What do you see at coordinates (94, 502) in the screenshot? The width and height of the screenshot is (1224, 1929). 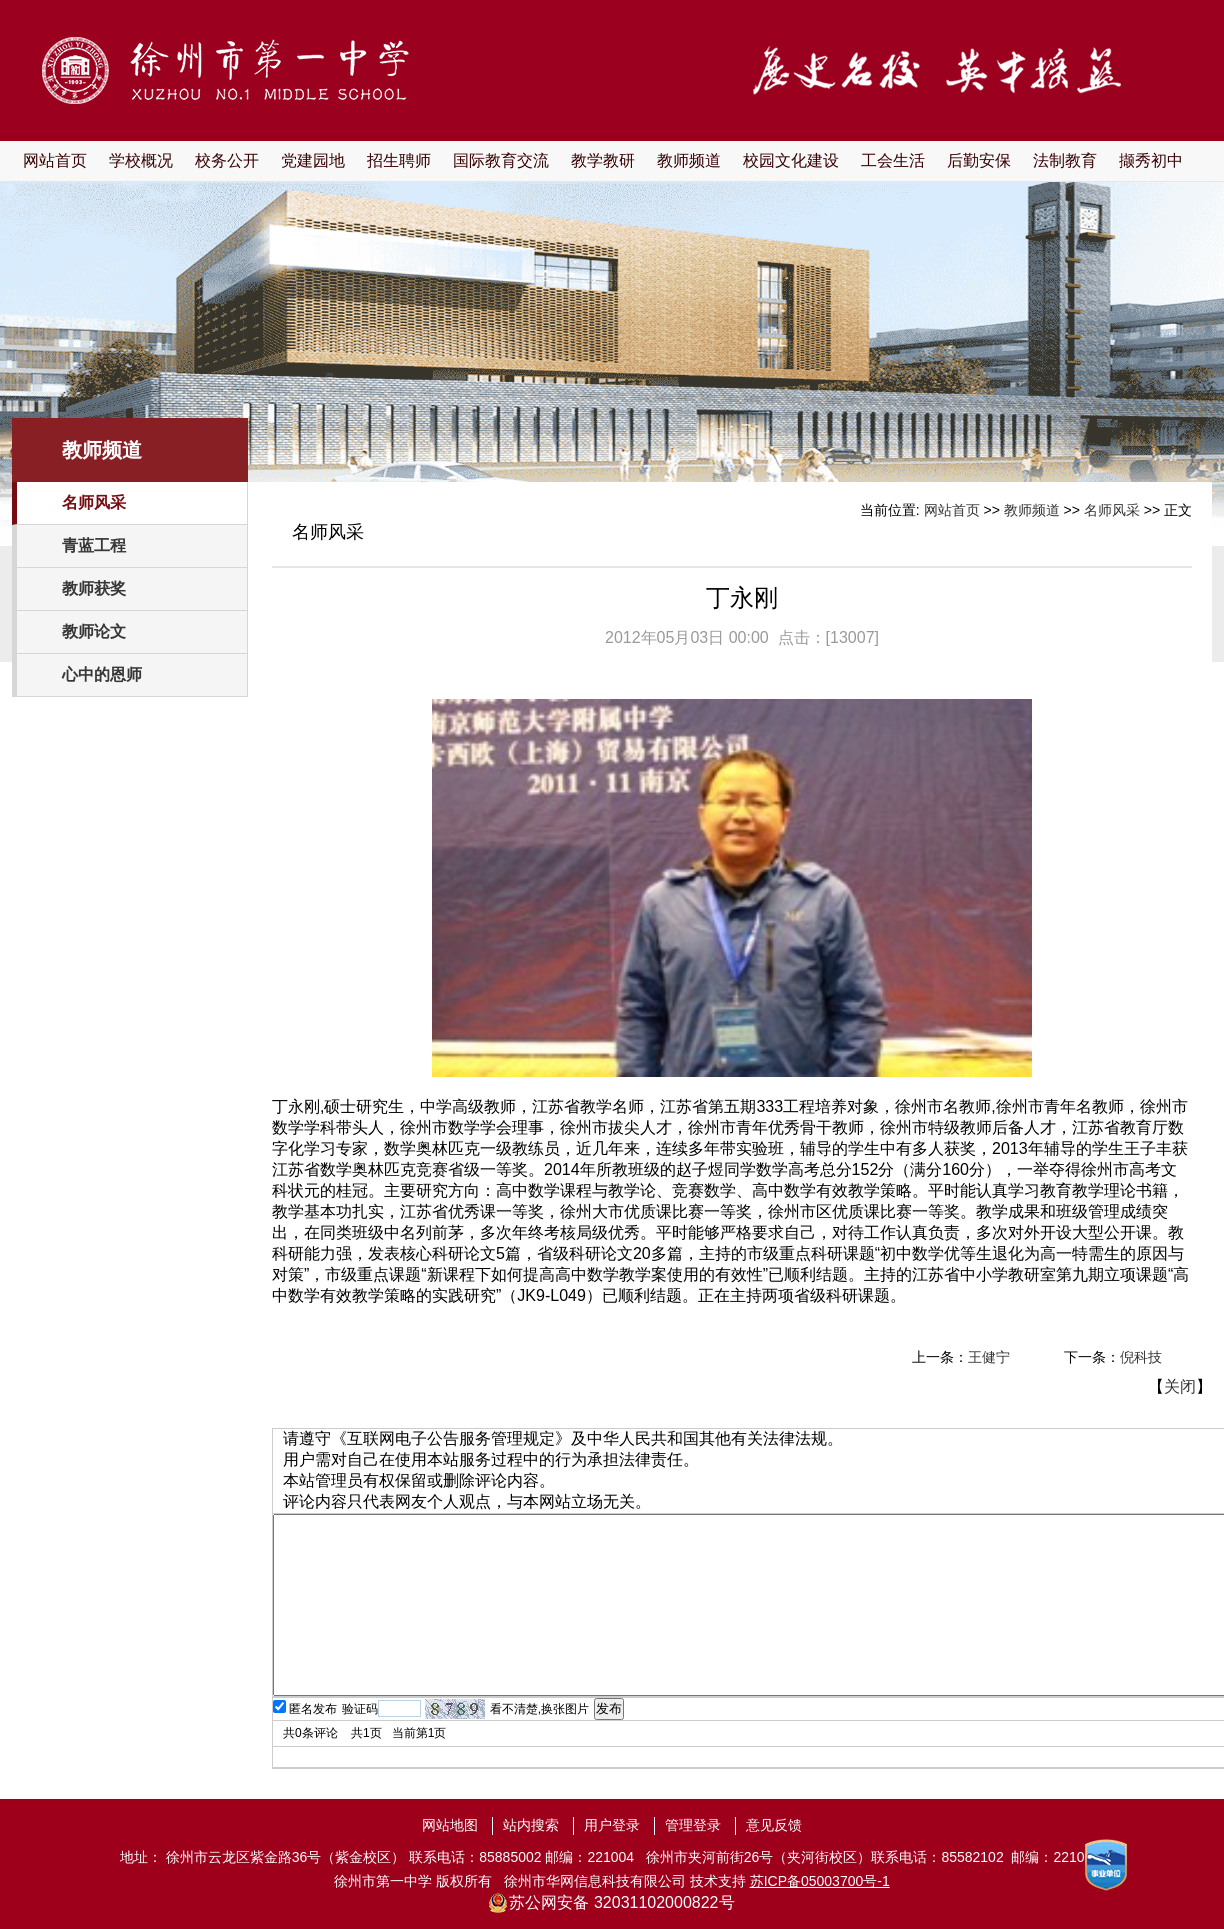 I see `名师风采` at bounding box center [94, 502].